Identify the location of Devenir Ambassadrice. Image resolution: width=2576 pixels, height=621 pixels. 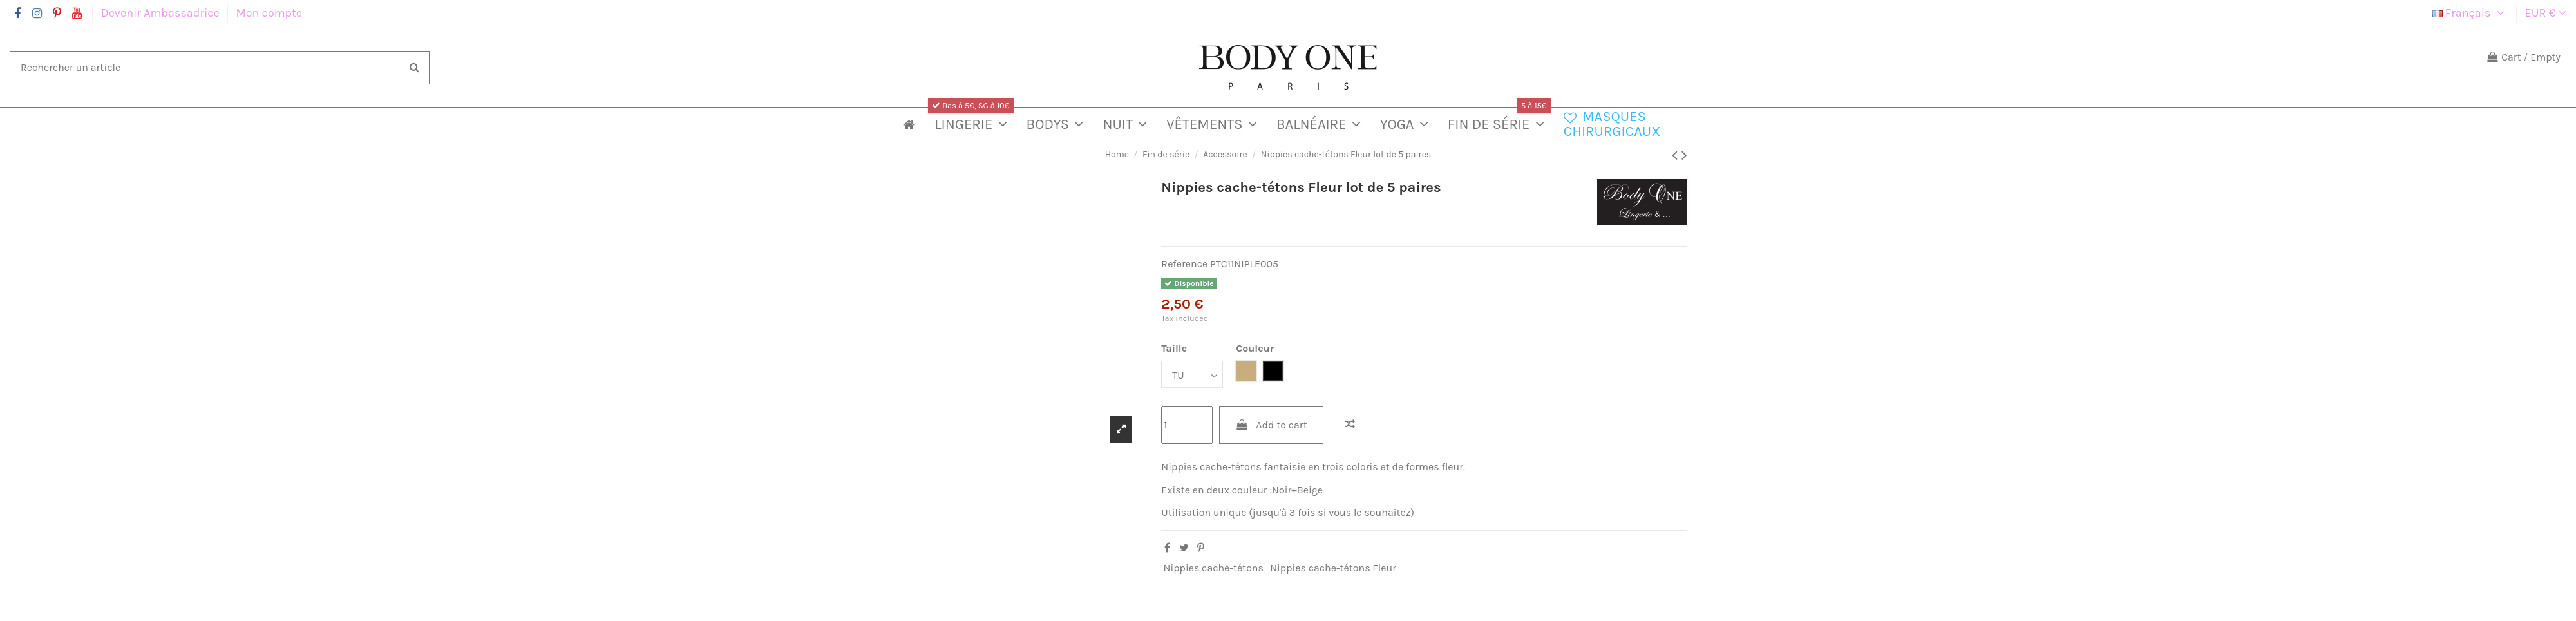
(161, 13).